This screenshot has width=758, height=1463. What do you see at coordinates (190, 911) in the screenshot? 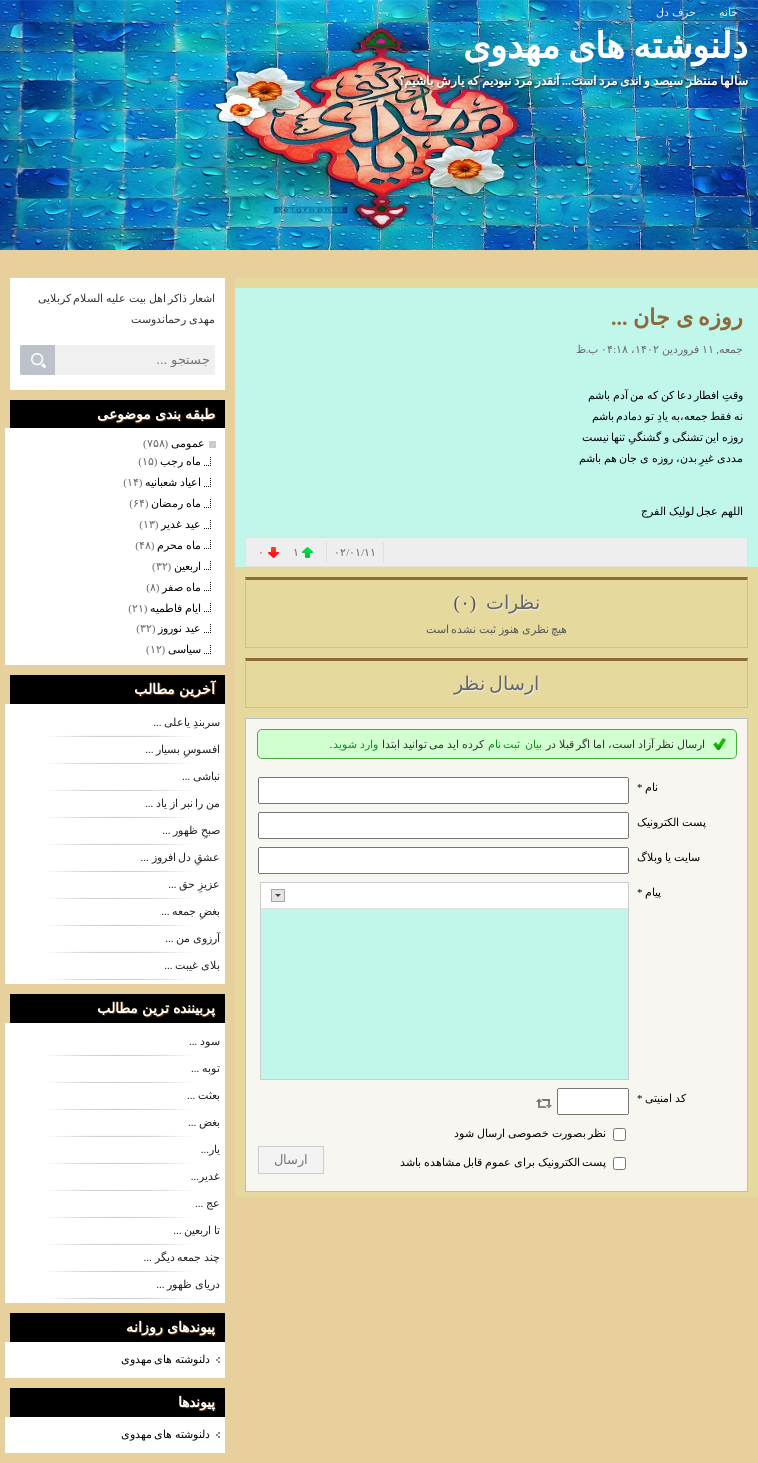
I see `بغضِ جمعه ...` at bounding box center [190, 911].